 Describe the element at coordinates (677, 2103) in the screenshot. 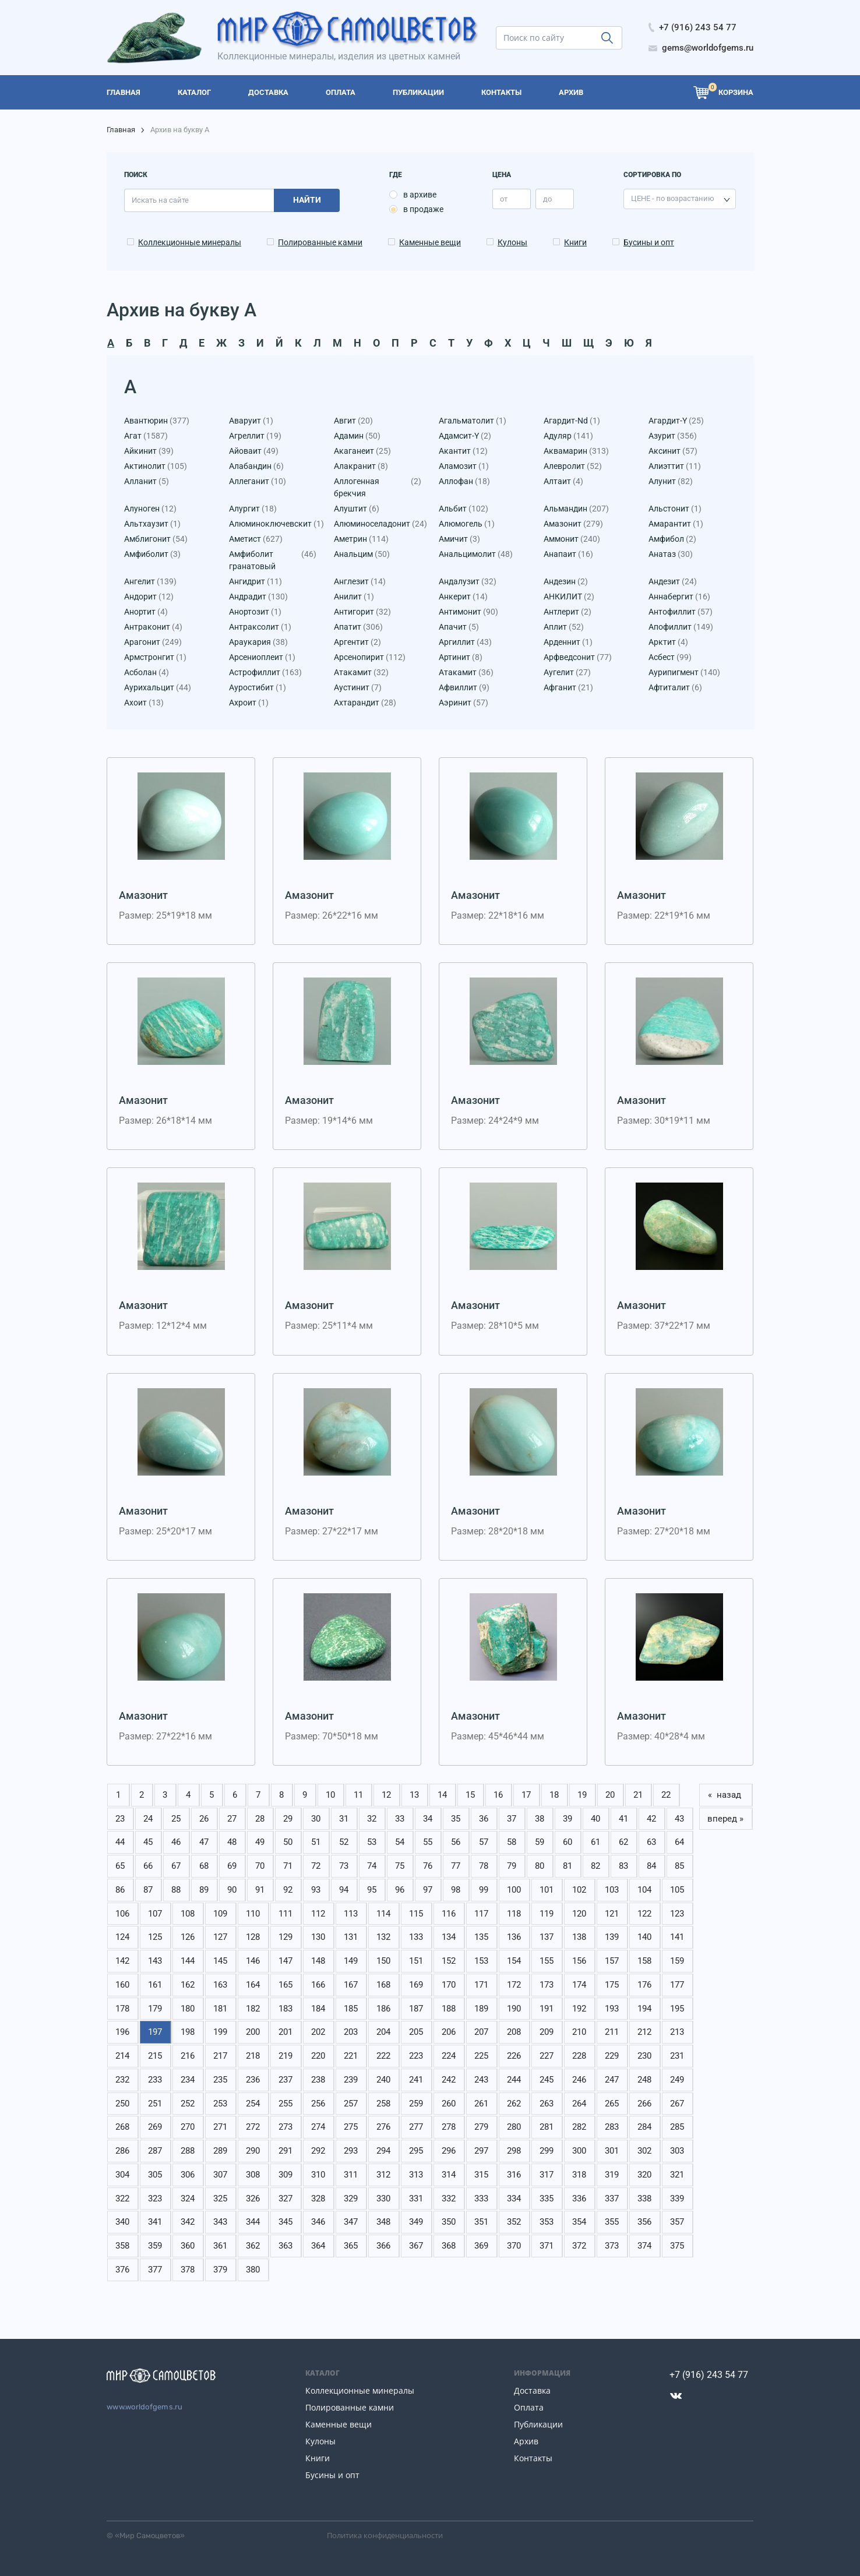

I see `267` at that location.